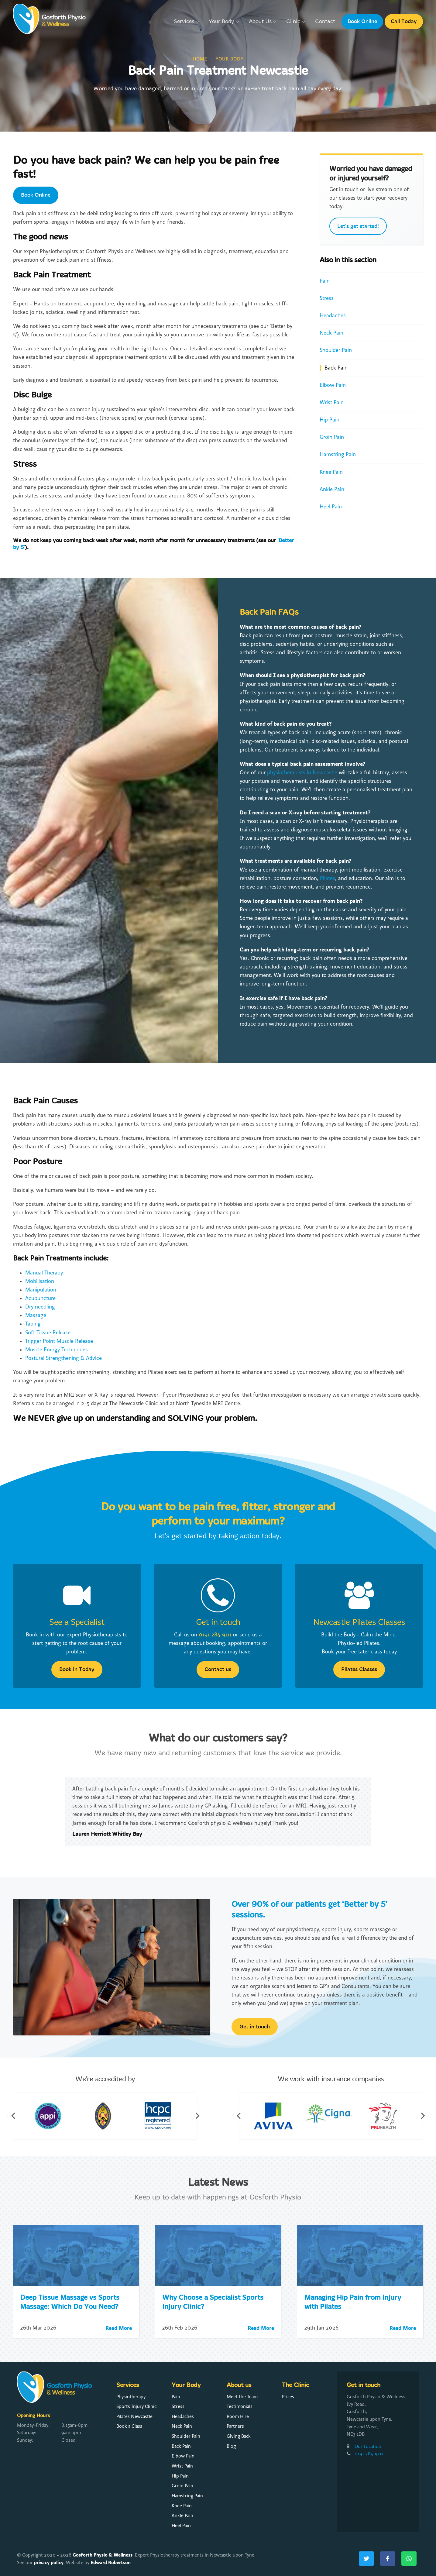 This screenshot has width=436, height=2576. Describe the element at coordinates (331, 507) in the screenshot. I see `Heel Pain` at that location.